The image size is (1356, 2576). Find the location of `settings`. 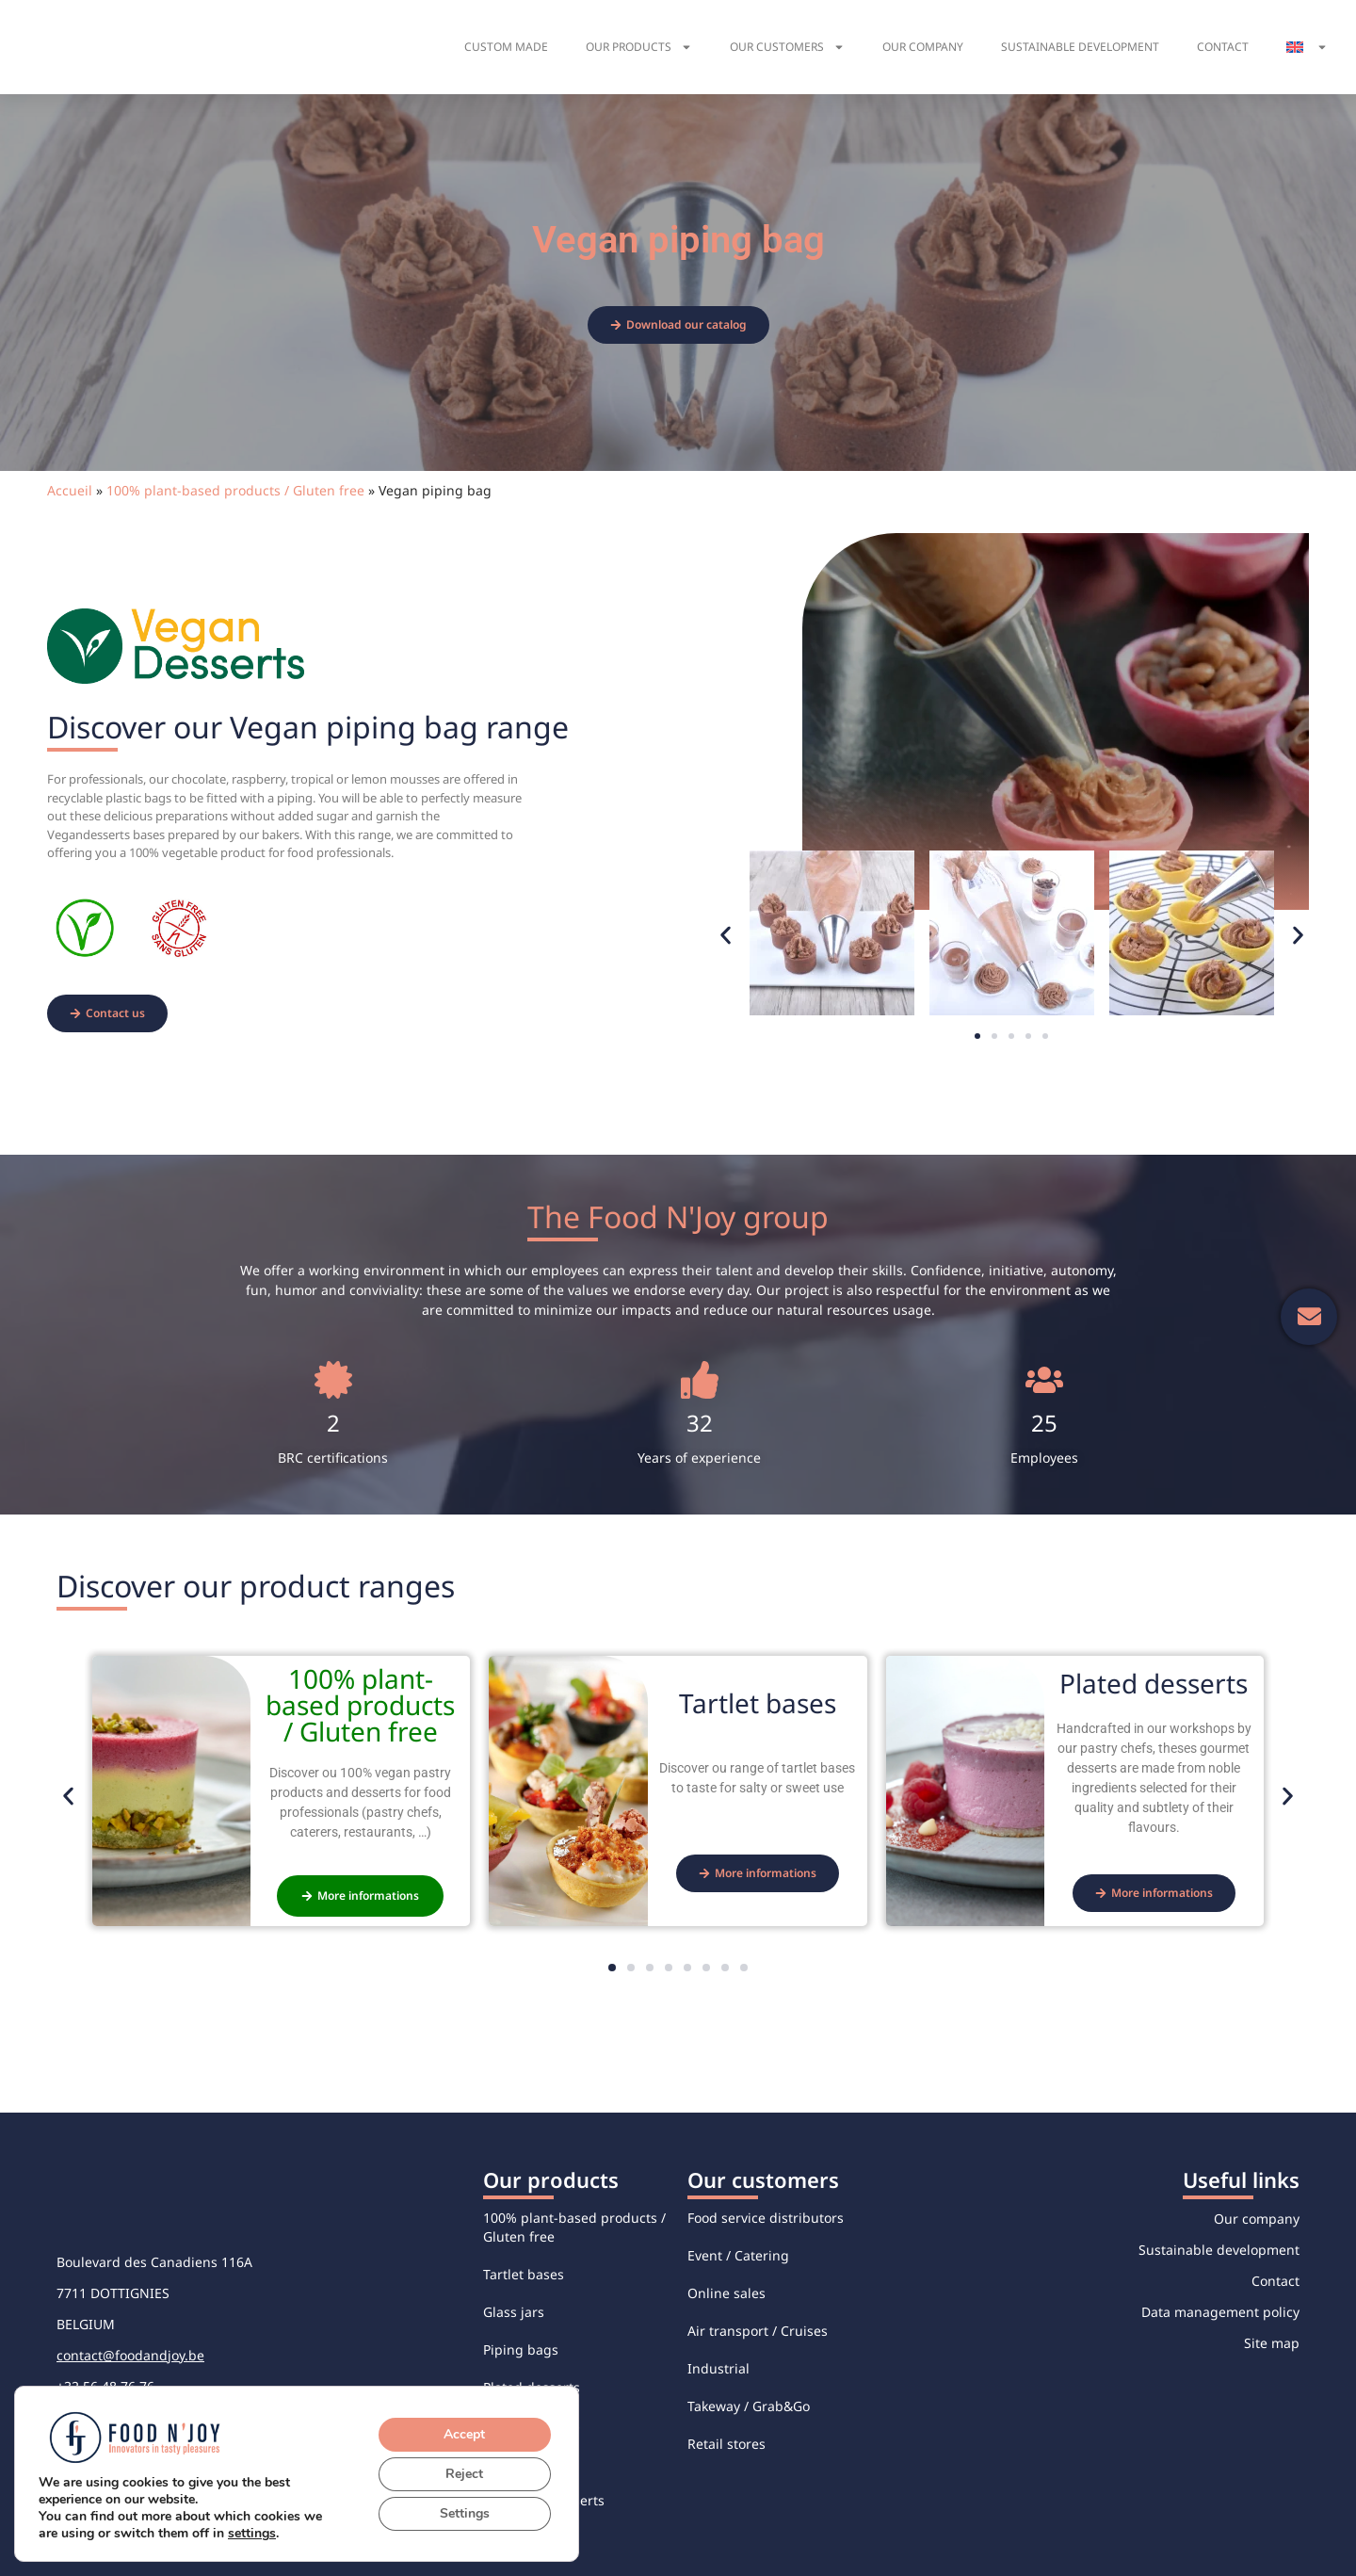

settings is located at coordinates (259, 2533).